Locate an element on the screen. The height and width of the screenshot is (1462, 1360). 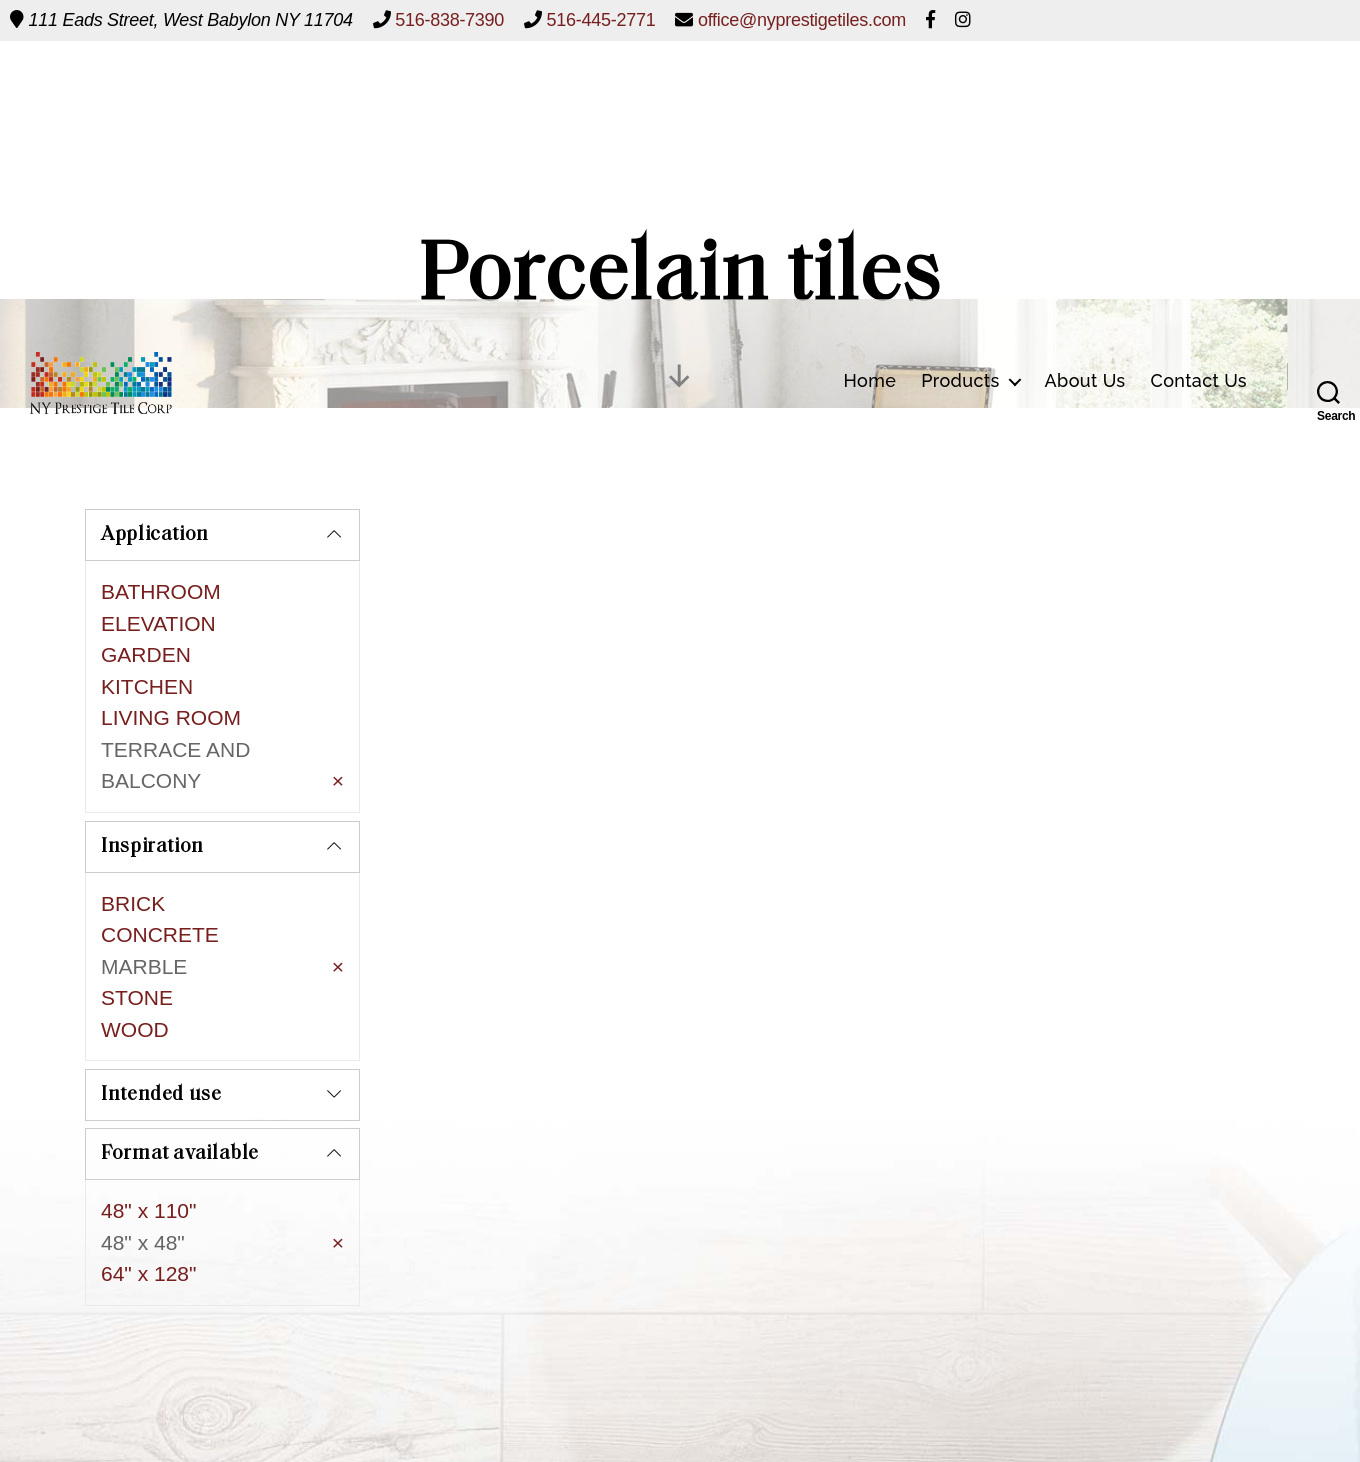
About Us is located at coordinates (1085, 91).